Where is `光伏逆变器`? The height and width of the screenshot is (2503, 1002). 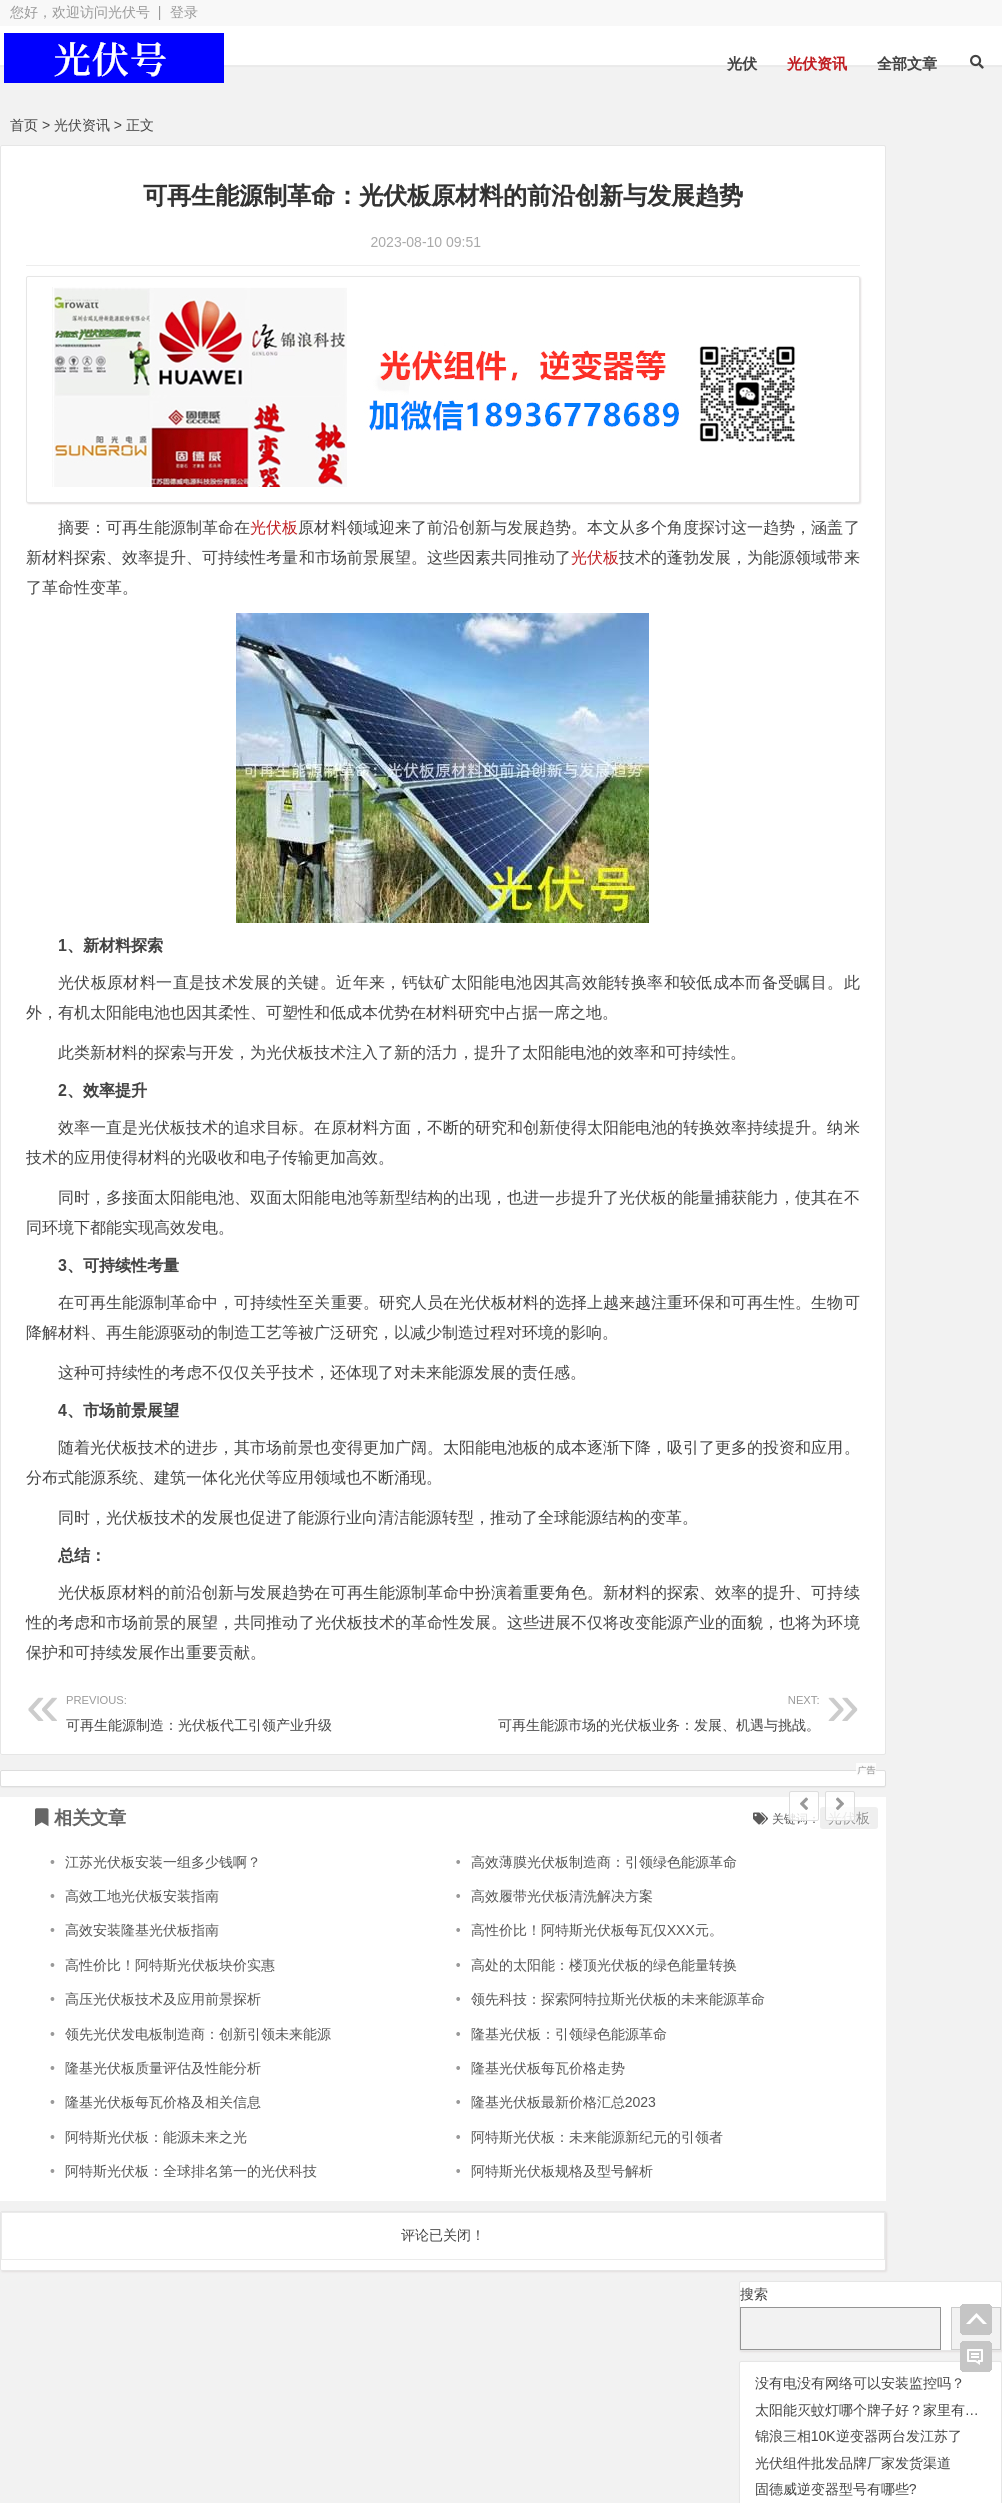 光伏逆变器 is located at coordinates (99, 2409).